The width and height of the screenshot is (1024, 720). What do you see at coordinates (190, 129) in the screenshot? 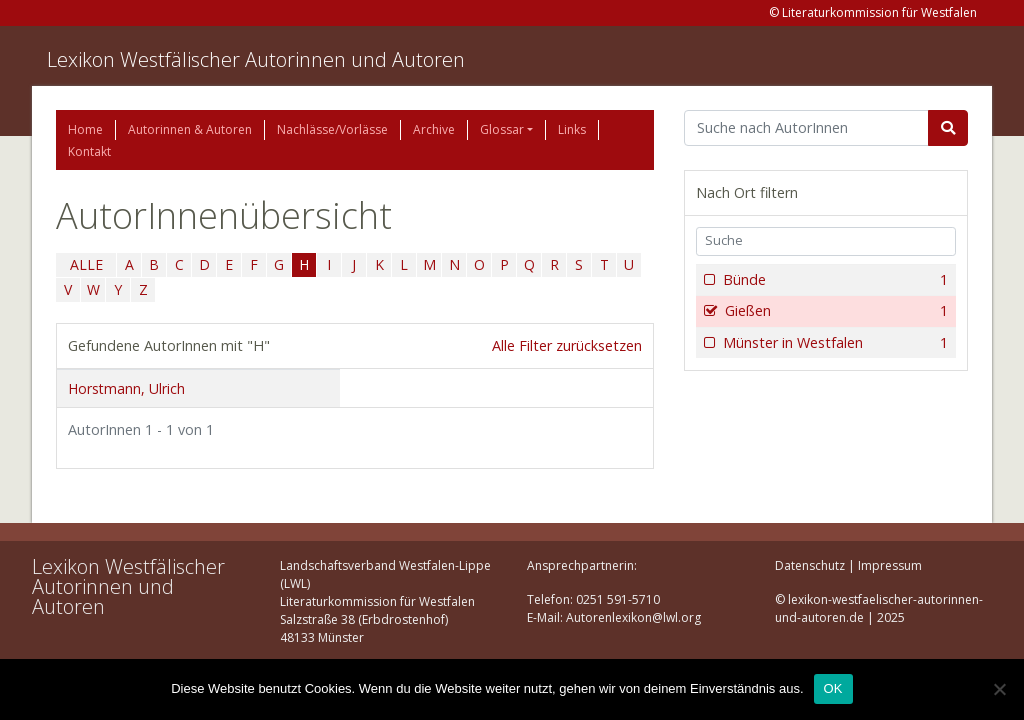
I see `Autorinnen & Autoren` at bounding box center [190, 129].